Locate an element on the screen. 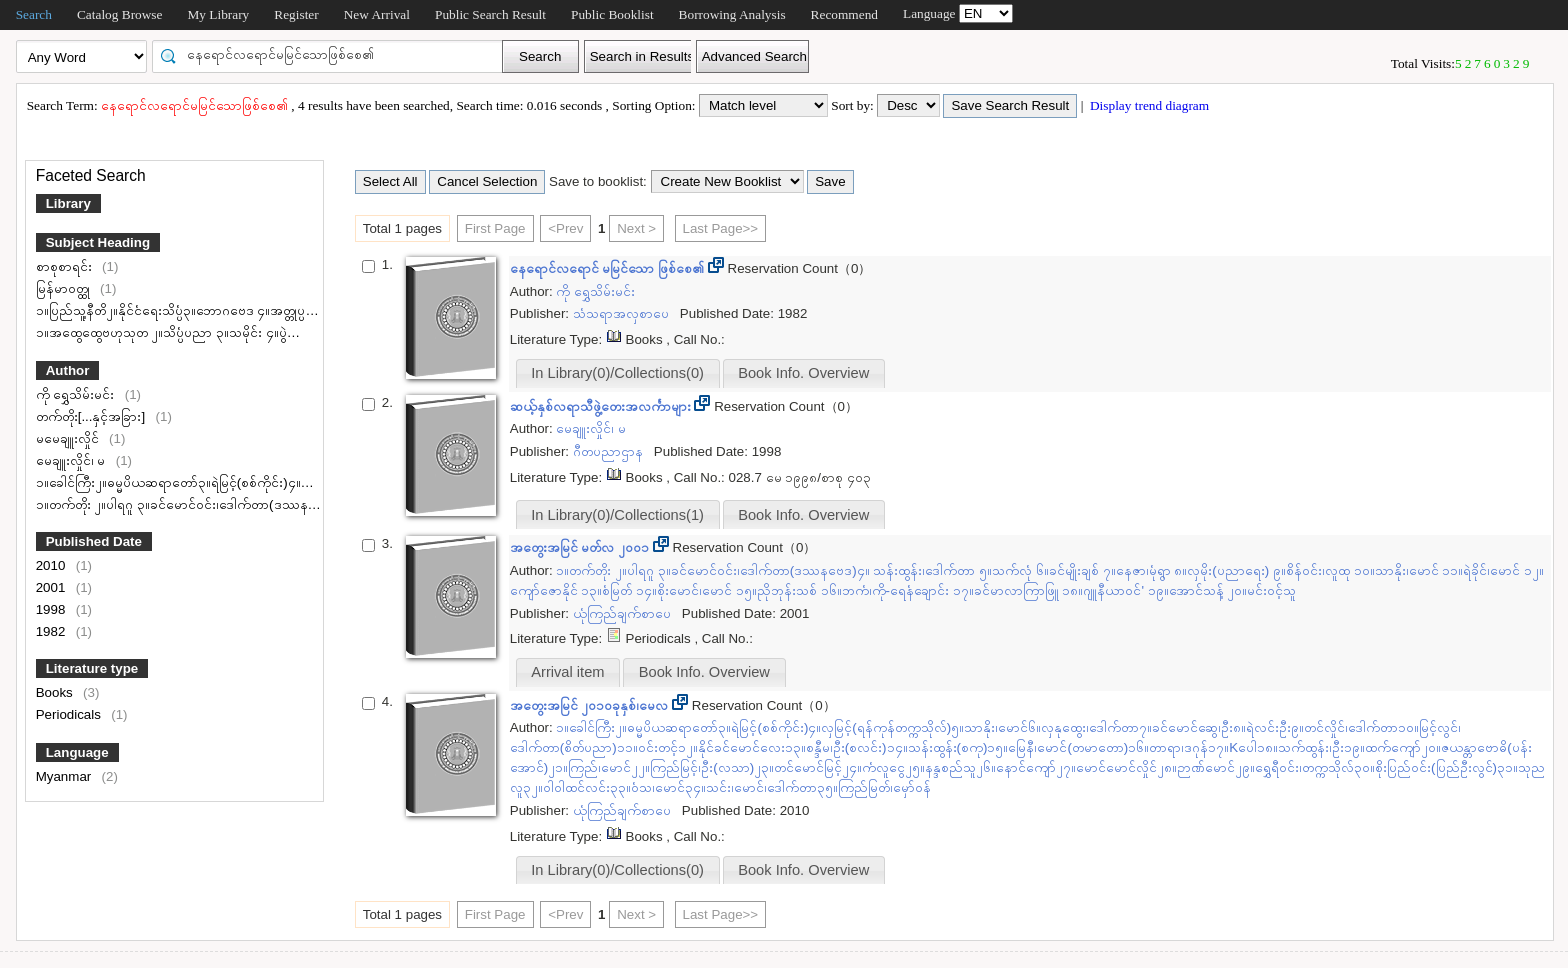 This screenshot has width=1568, height=968. Borrowing Analysis is located at coordinates (732, 14).